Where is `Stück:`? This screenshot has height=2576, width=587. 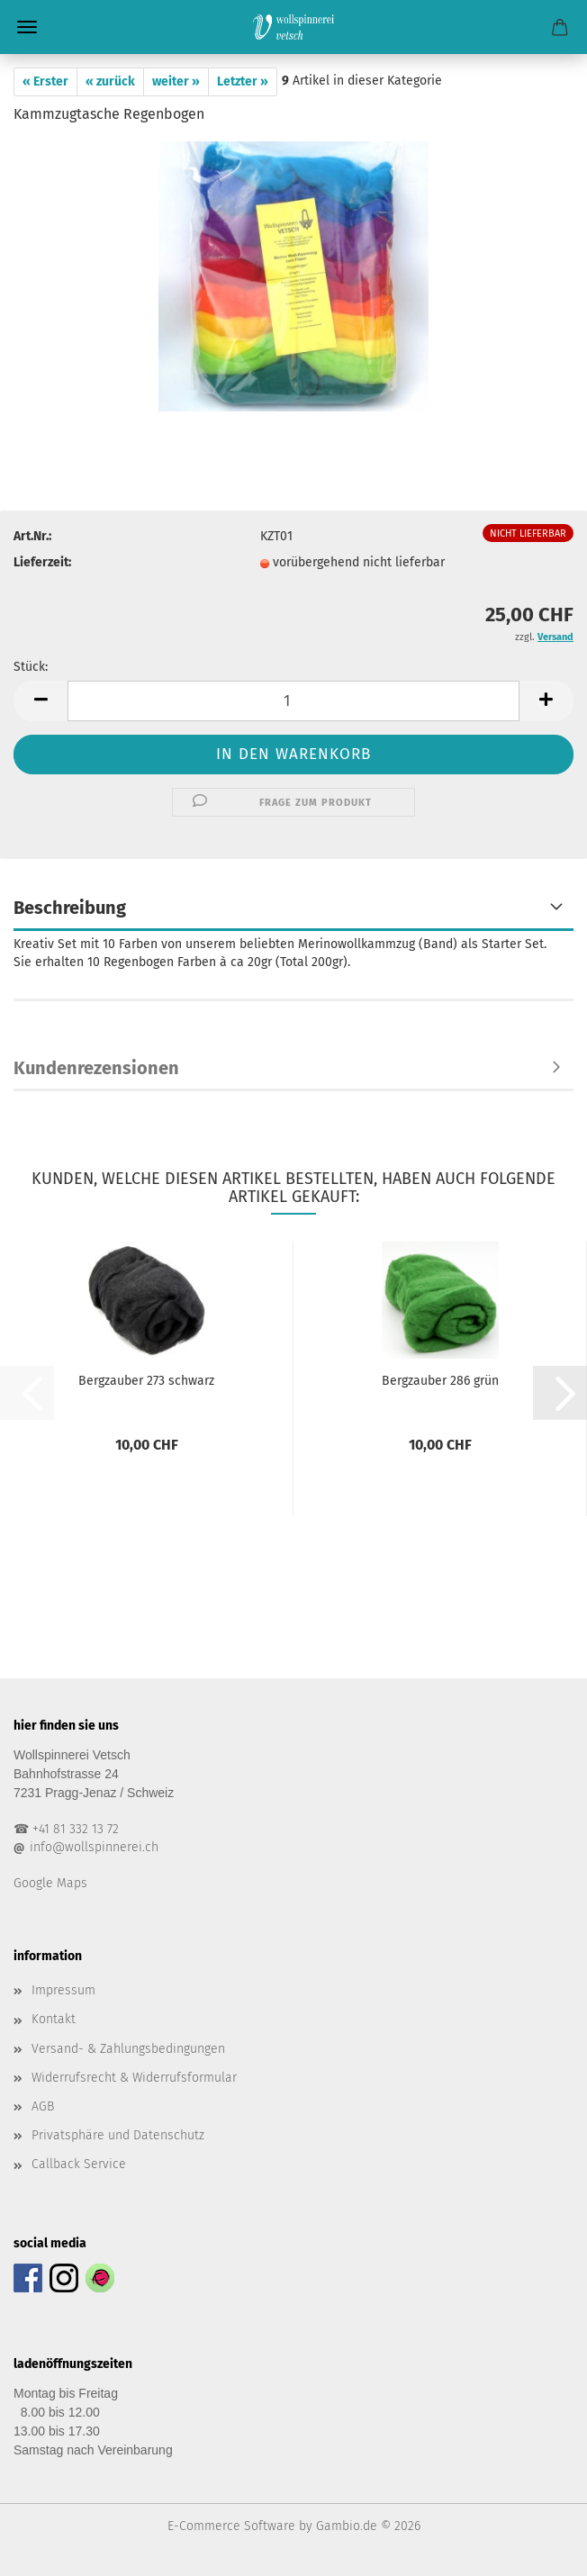
Stück: is located at coordinates (31, 666).